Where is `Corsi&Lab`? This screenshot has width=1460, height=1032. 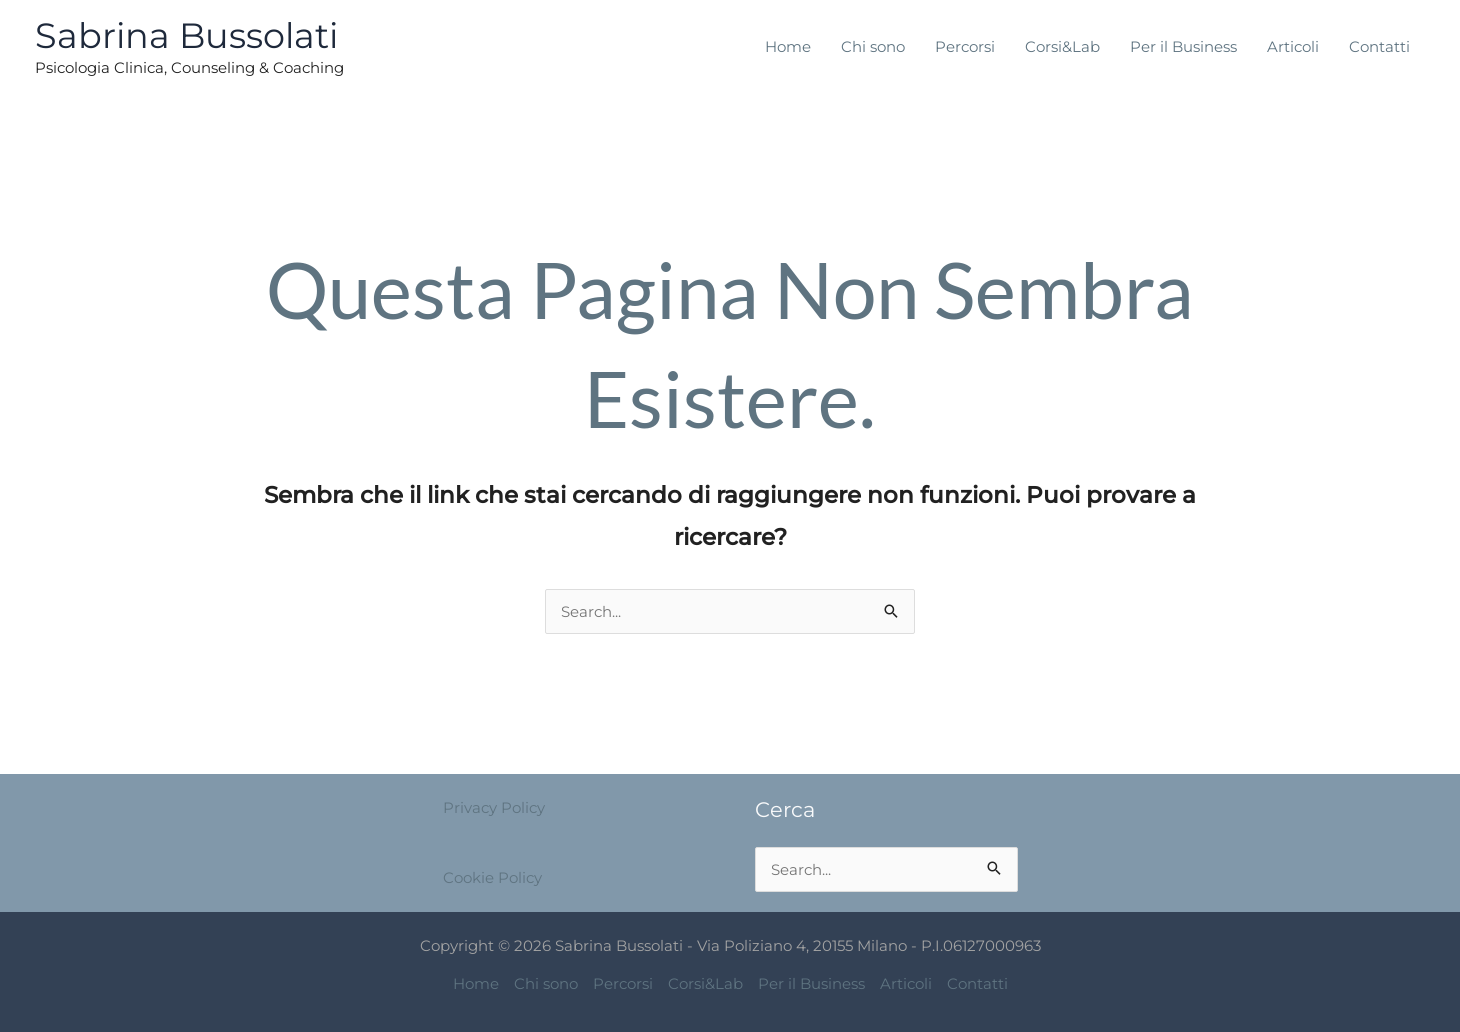
Corsi&Lab is located at coordinates (1062, 46).